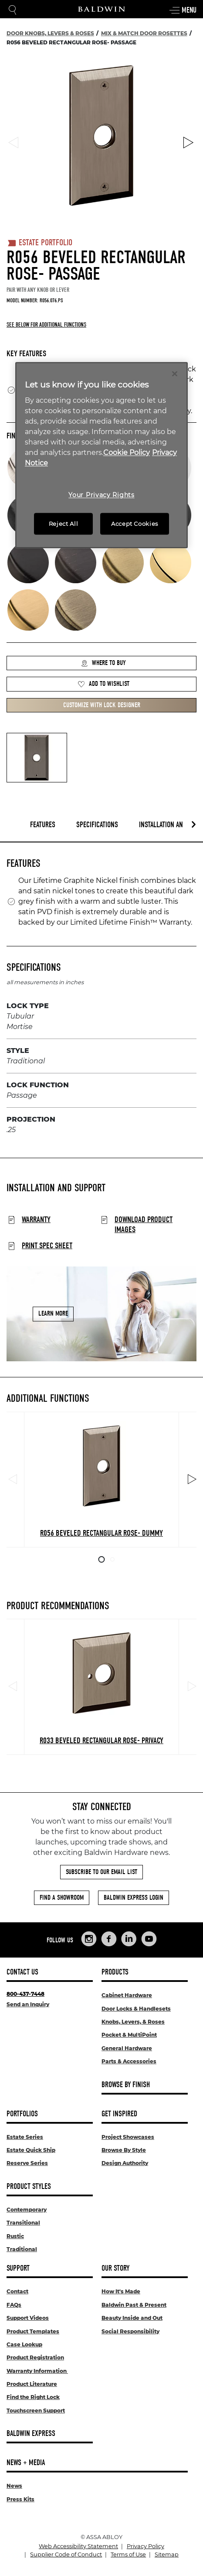 The width and height of the screenshot is (203, 2576). What do you see at coordinates (127, 1995) in the screenshot?
I see `Cabinet Hardware` at bounding box center [127, 1995].